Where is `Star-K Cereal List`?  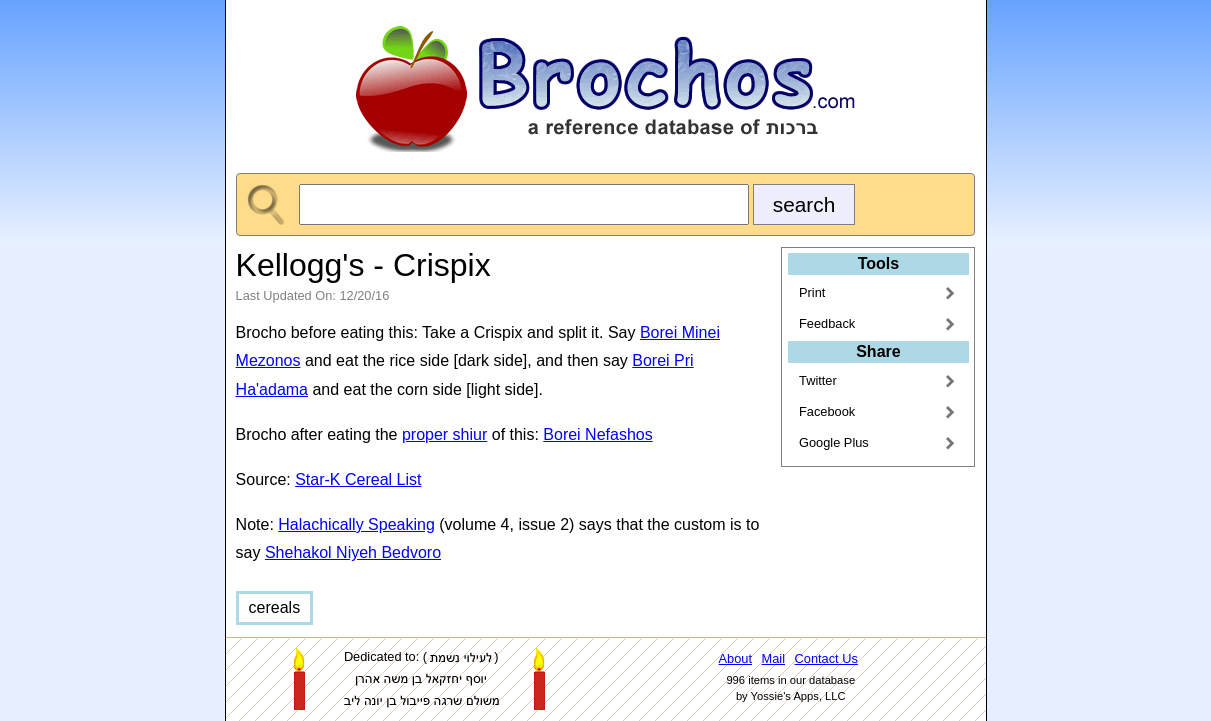 Star-K Cereal List is located at coordinates (358, 479).